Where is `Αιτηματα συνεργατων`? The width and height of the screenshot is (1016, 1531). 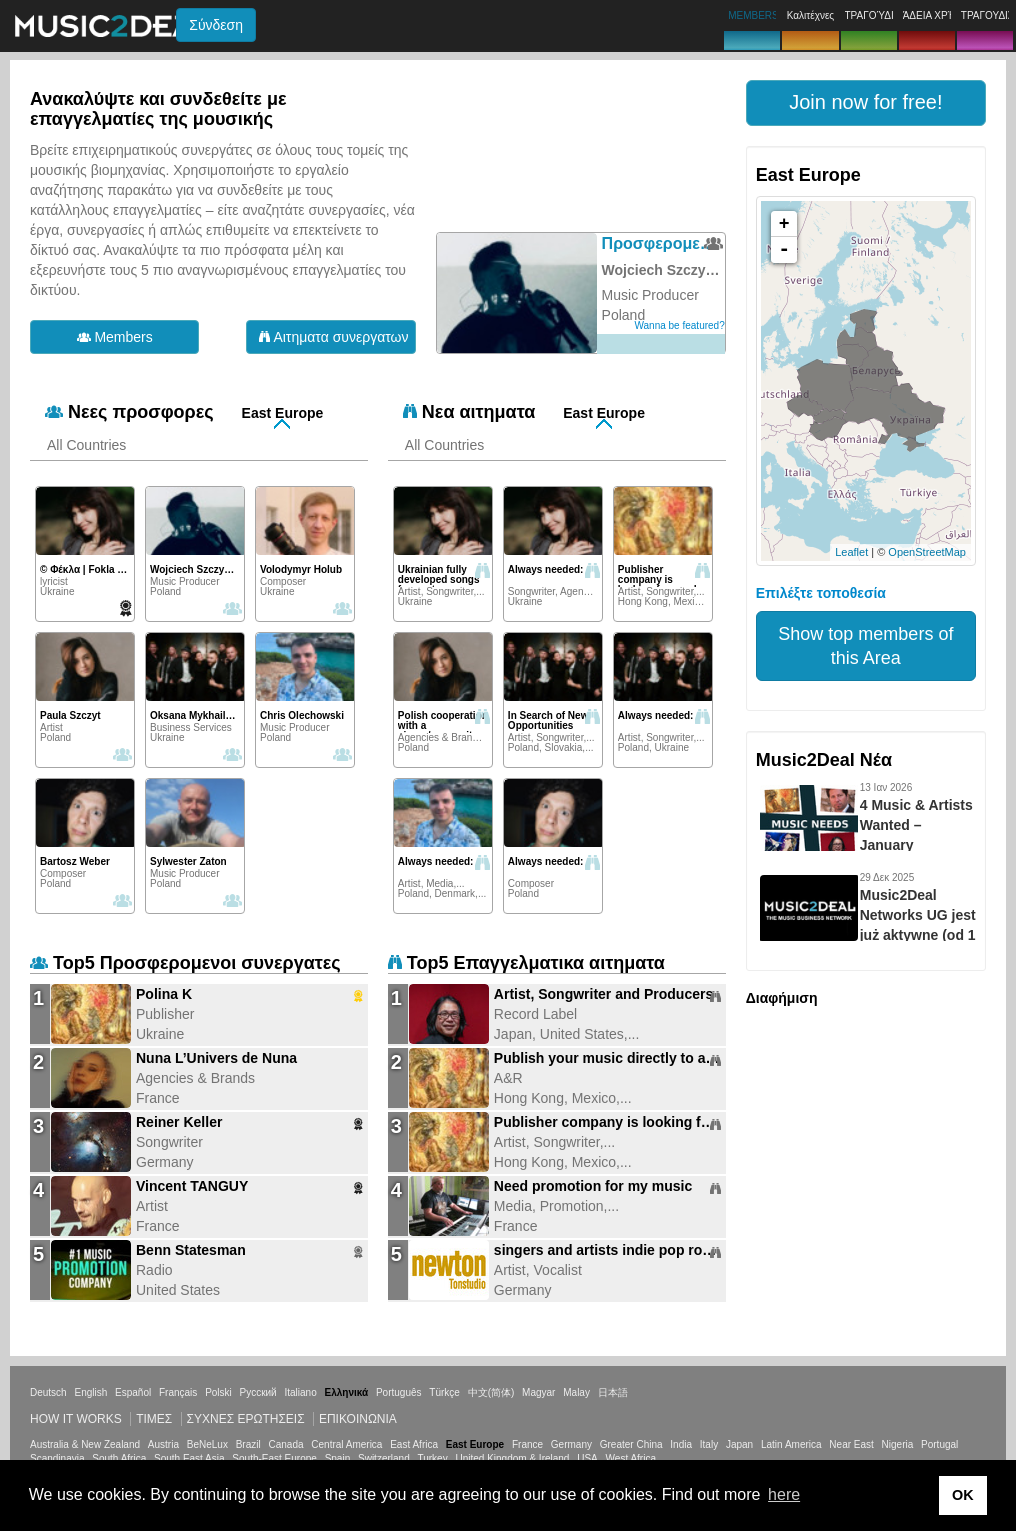
Αιτηματα συνεργατων is located at coordinates (333, 337).